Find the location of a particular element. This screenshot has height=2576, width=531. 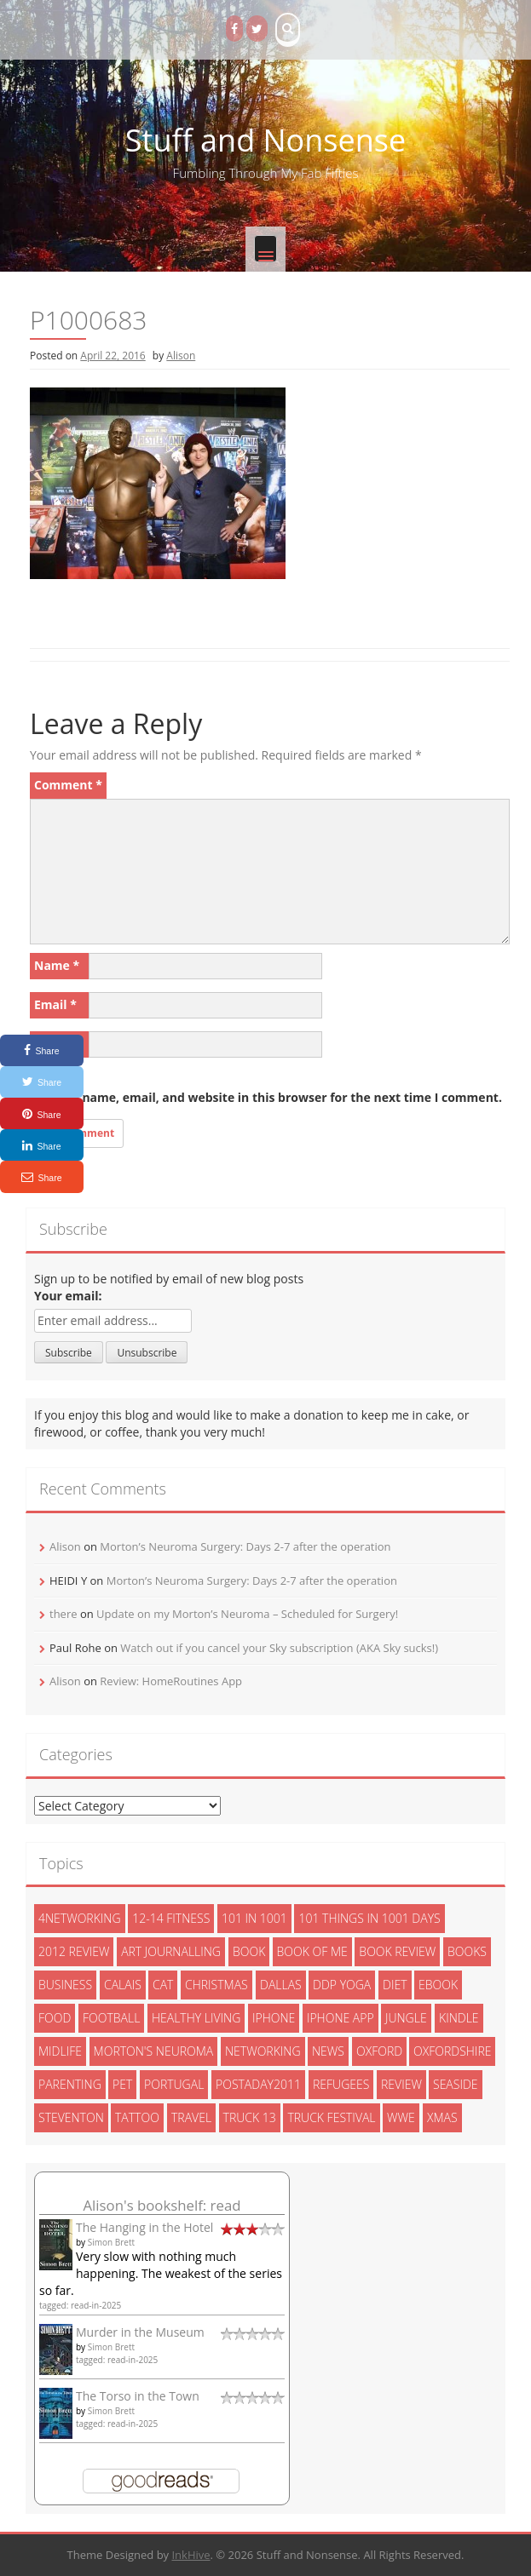

steventon [steventon (3 items)] is located at coordinates (71, 2117).